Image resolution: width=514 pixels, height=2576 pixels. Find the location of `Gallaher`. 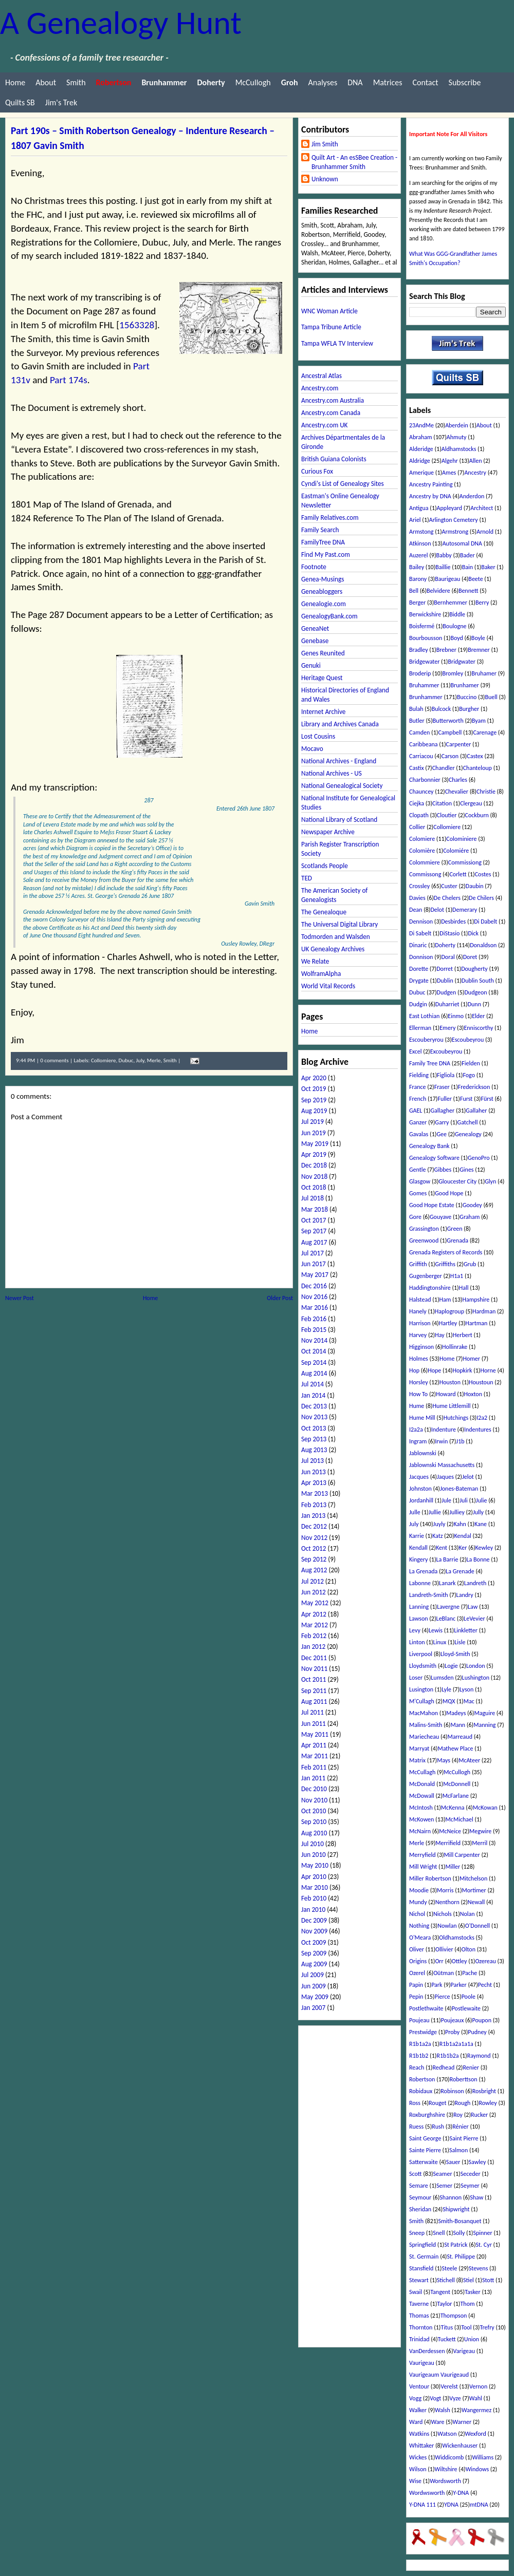

Gallaher is located at coordinates (476, 1110).